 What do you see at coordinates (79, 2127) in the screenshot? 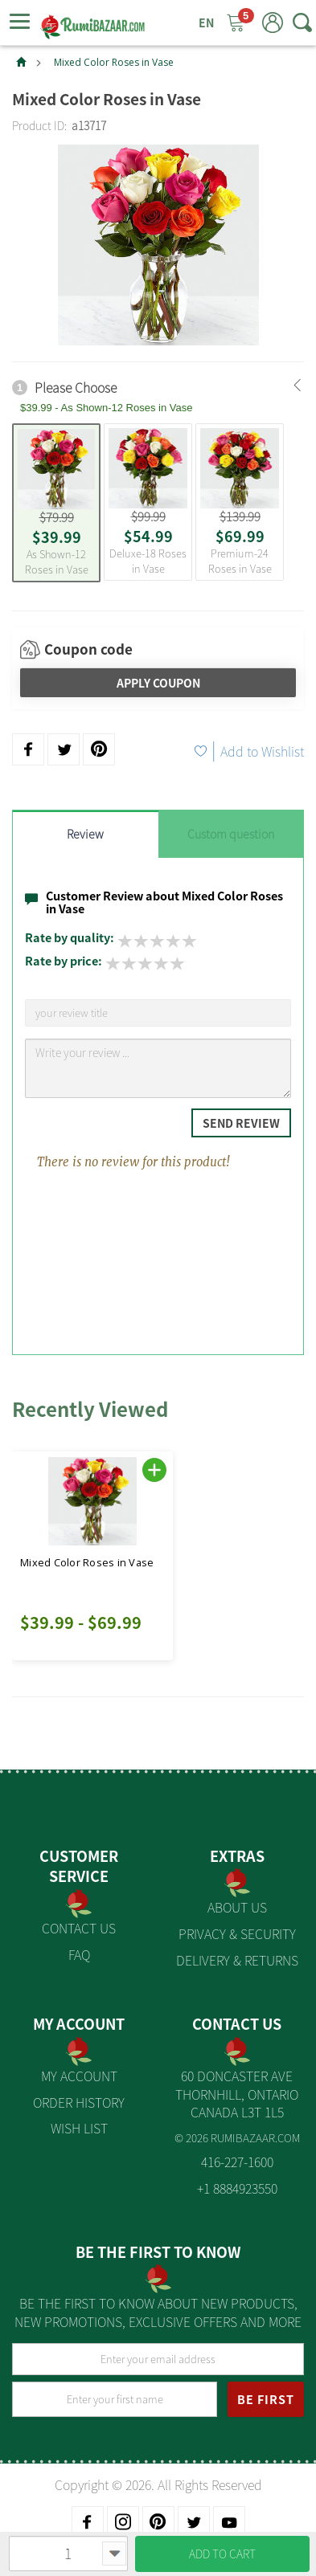
I see `Wish List` at bounding box center [79, 2127].